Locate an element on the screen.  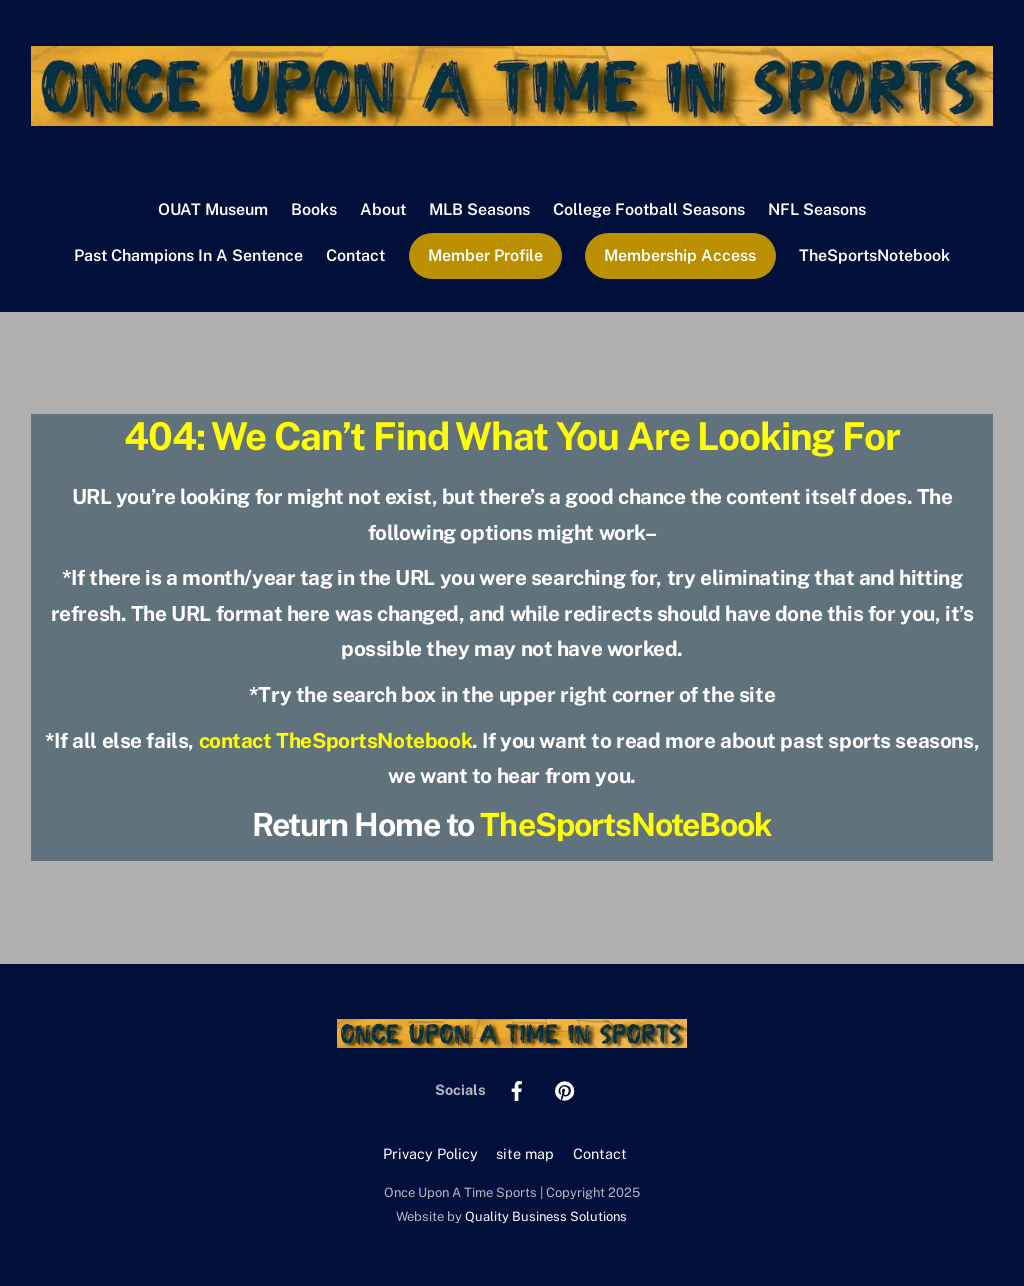
site map is located at coordinates (525, 1153).